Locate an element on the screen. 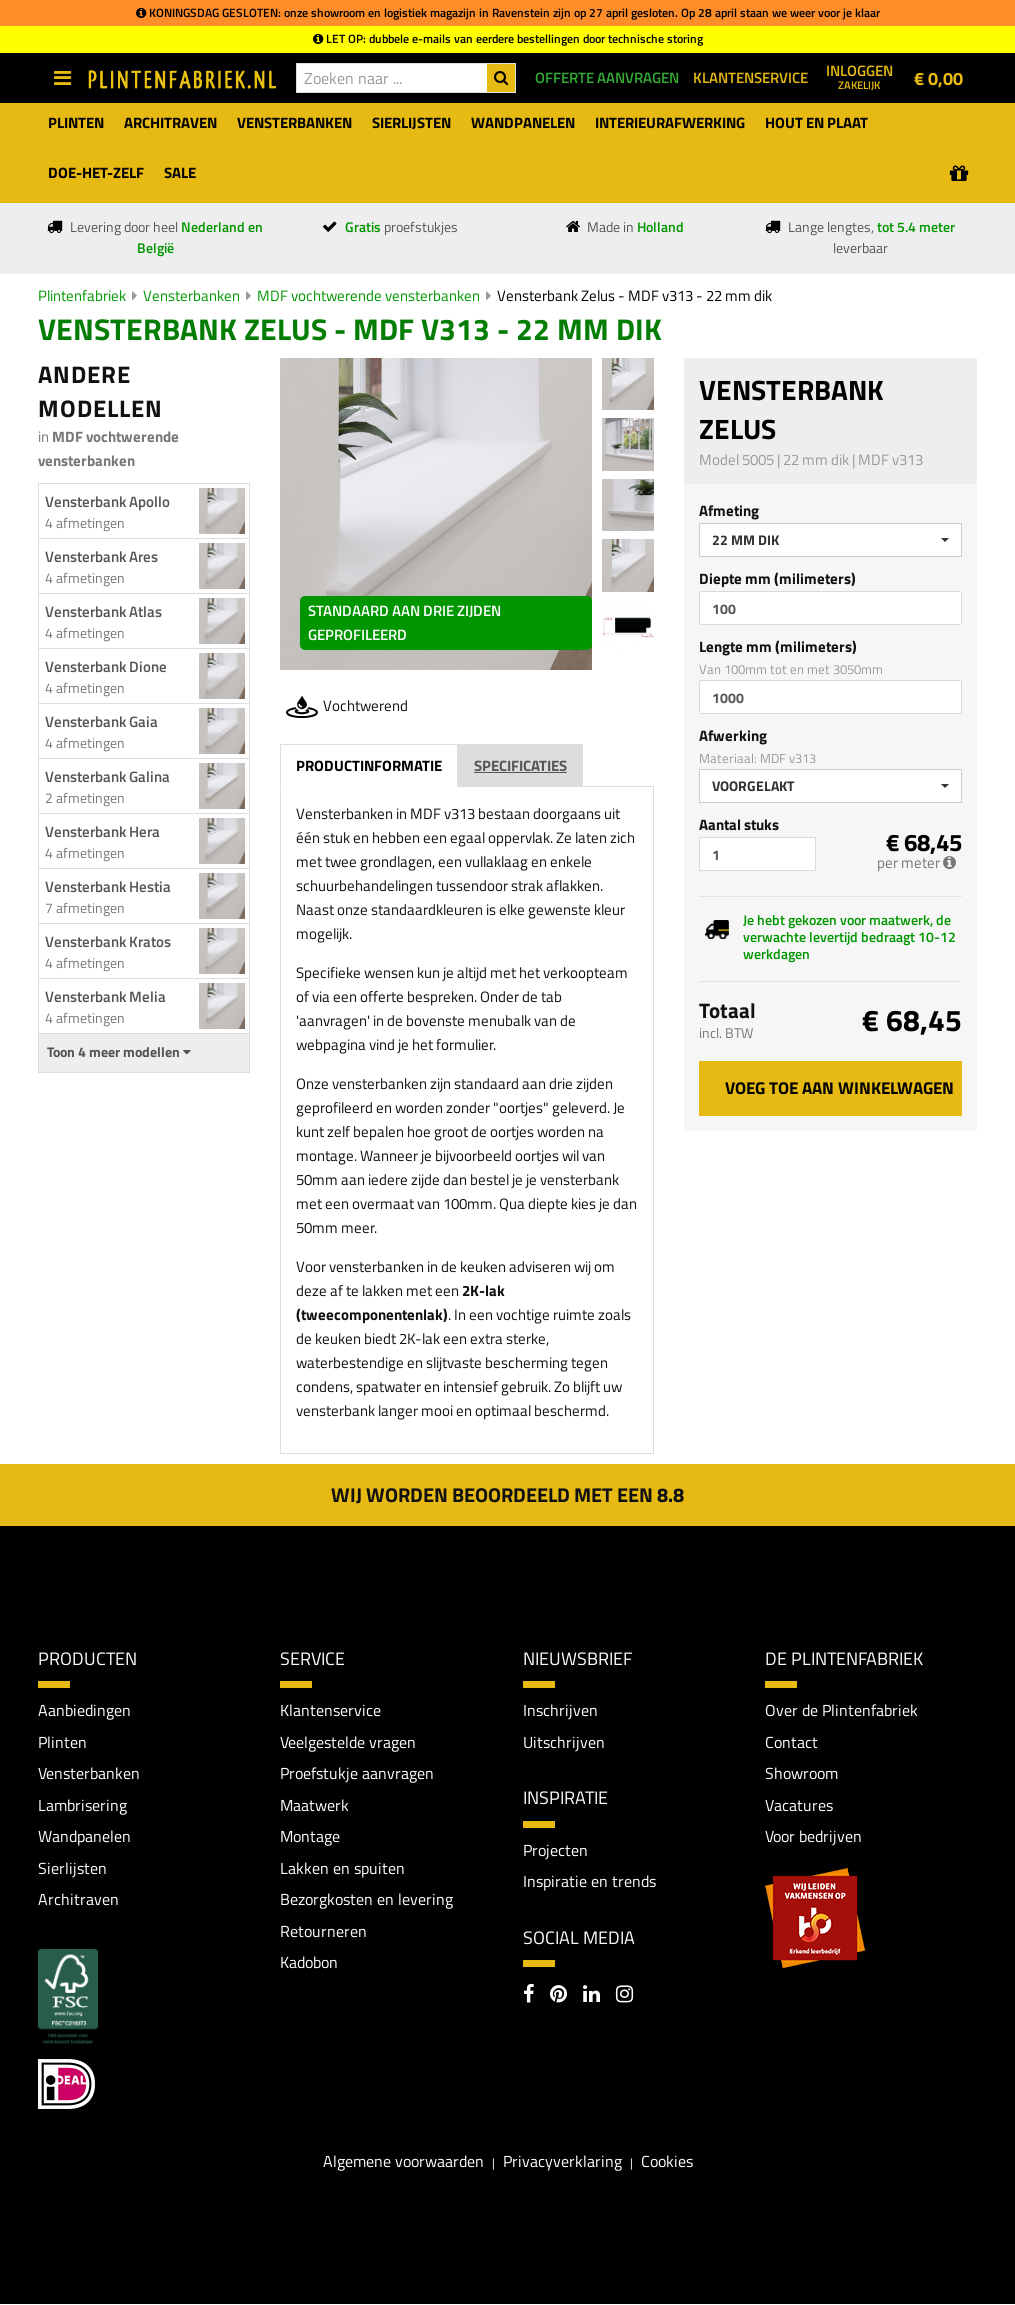 The width and height of the screenshot is (1015, 2305). Privacyverklaring is located at coordinates (562, 2162).